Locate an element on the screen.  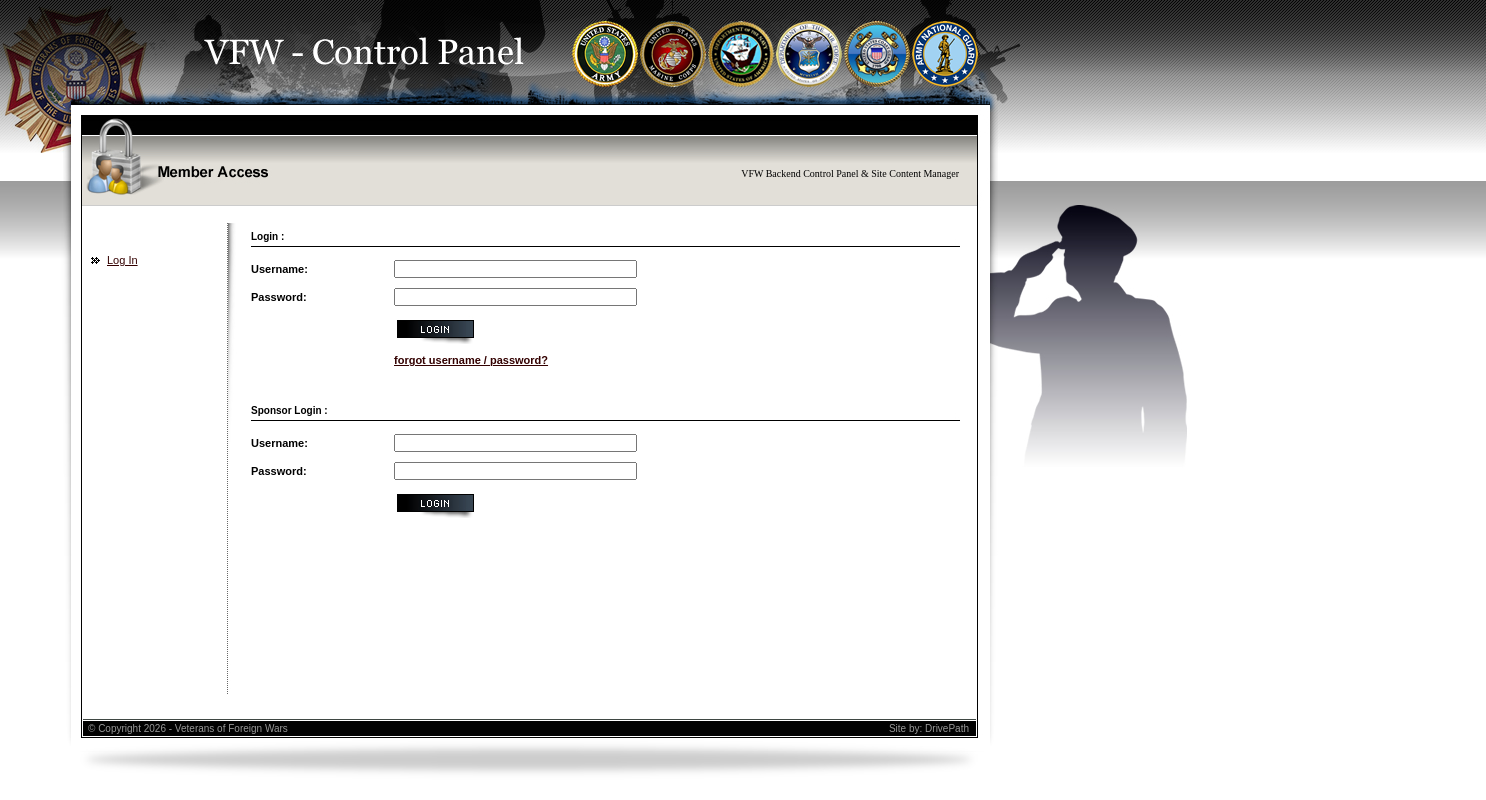
VFW Backend Control Panel & Site Content Manager is located at coordinates (850, 173).